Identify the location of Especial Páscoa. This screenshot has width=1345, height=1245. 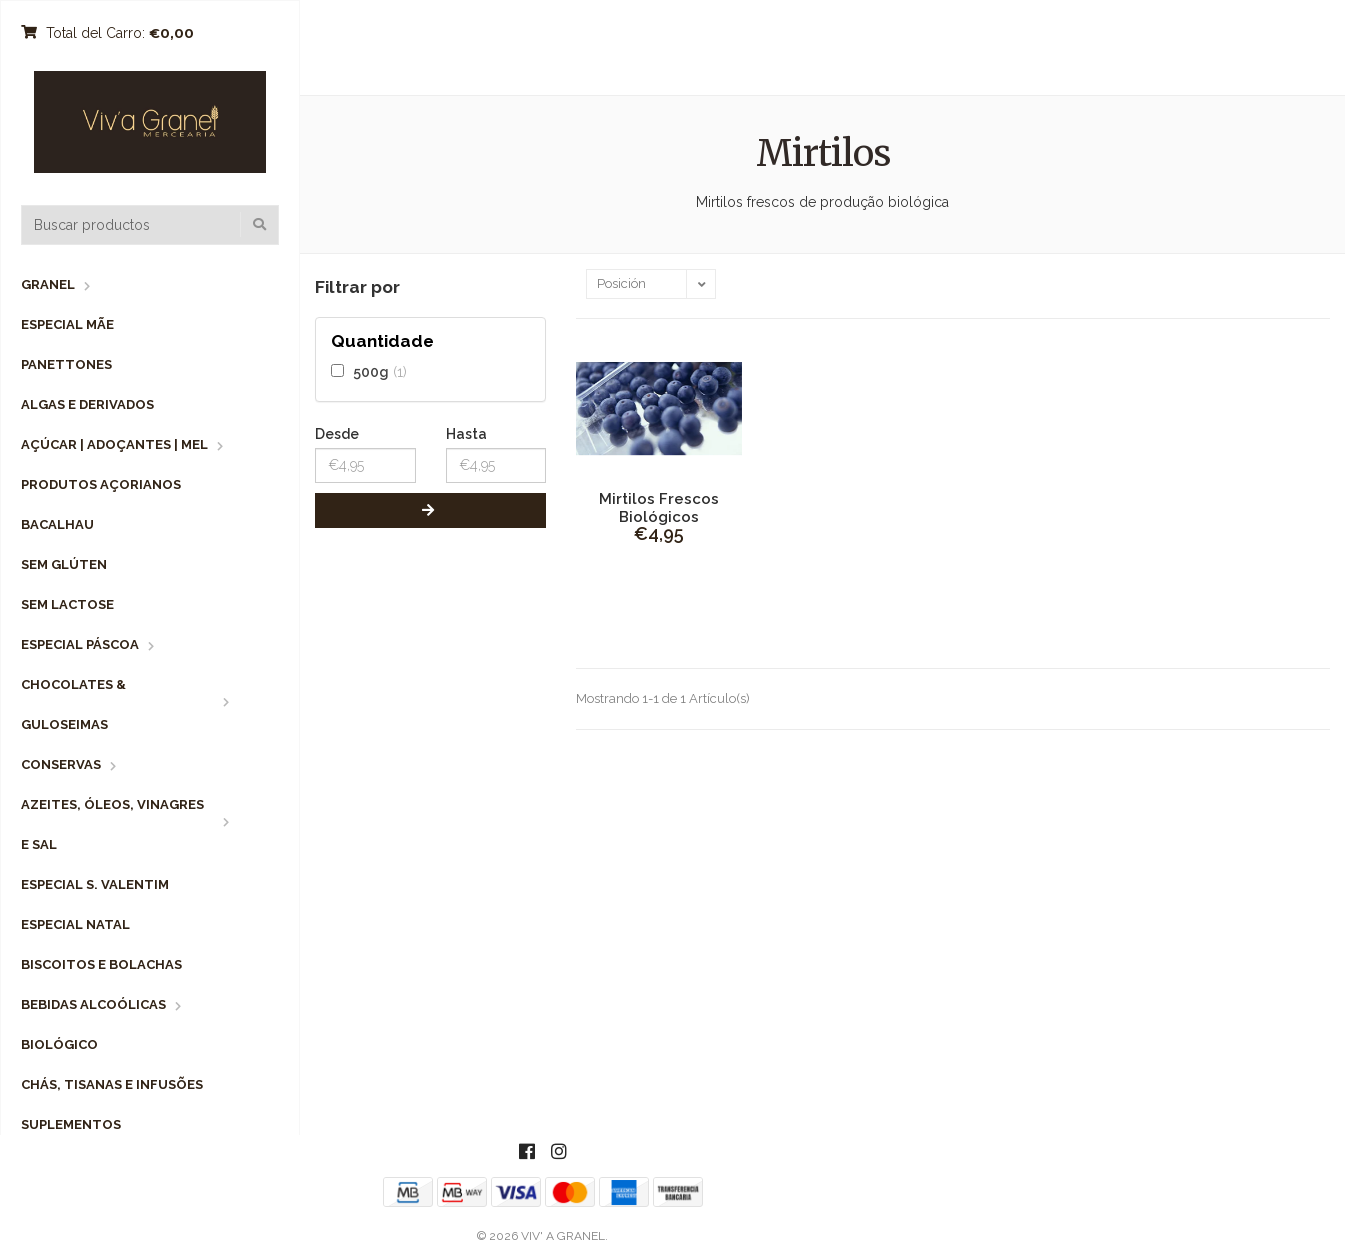
(80, 644).